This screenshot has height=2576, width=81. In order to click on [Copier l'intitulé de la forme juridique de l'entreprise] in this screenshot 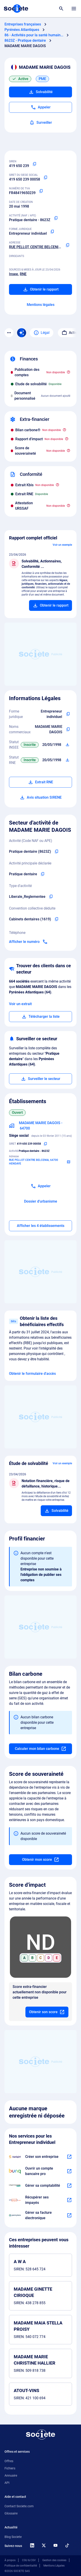, I will do `click(68, 714)`.